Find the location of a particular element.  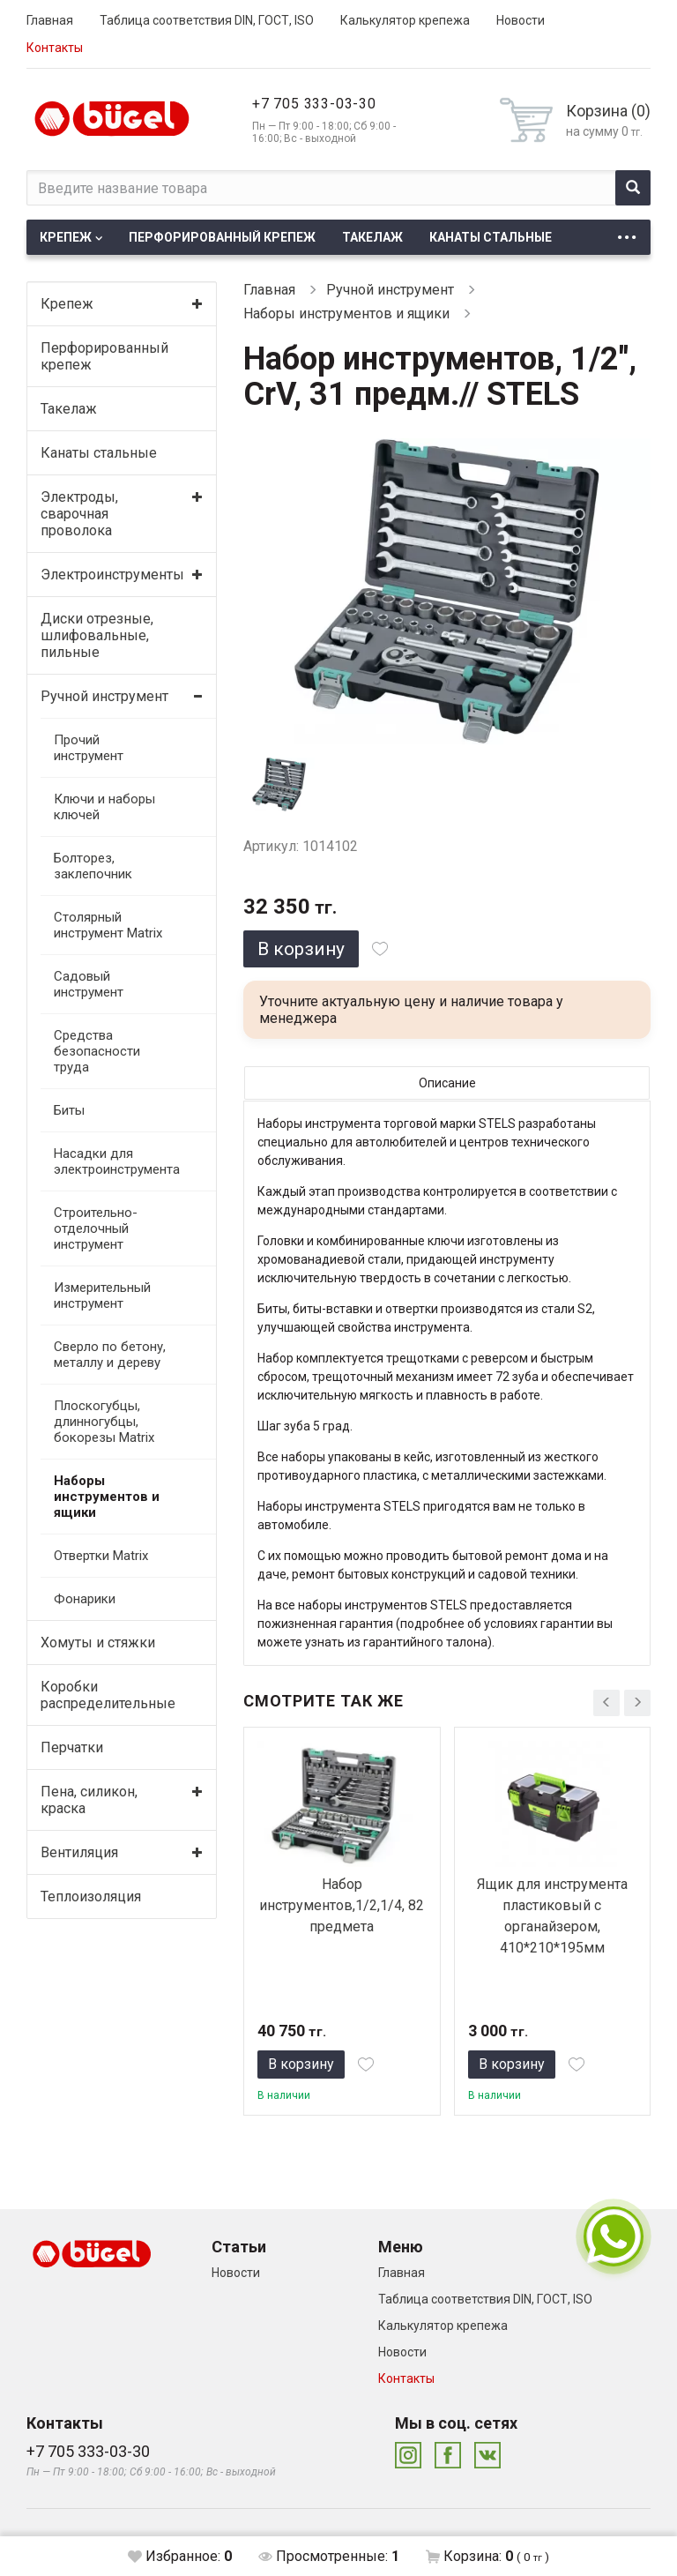

Теплоизоляция is located at coordinates (91, 1896).